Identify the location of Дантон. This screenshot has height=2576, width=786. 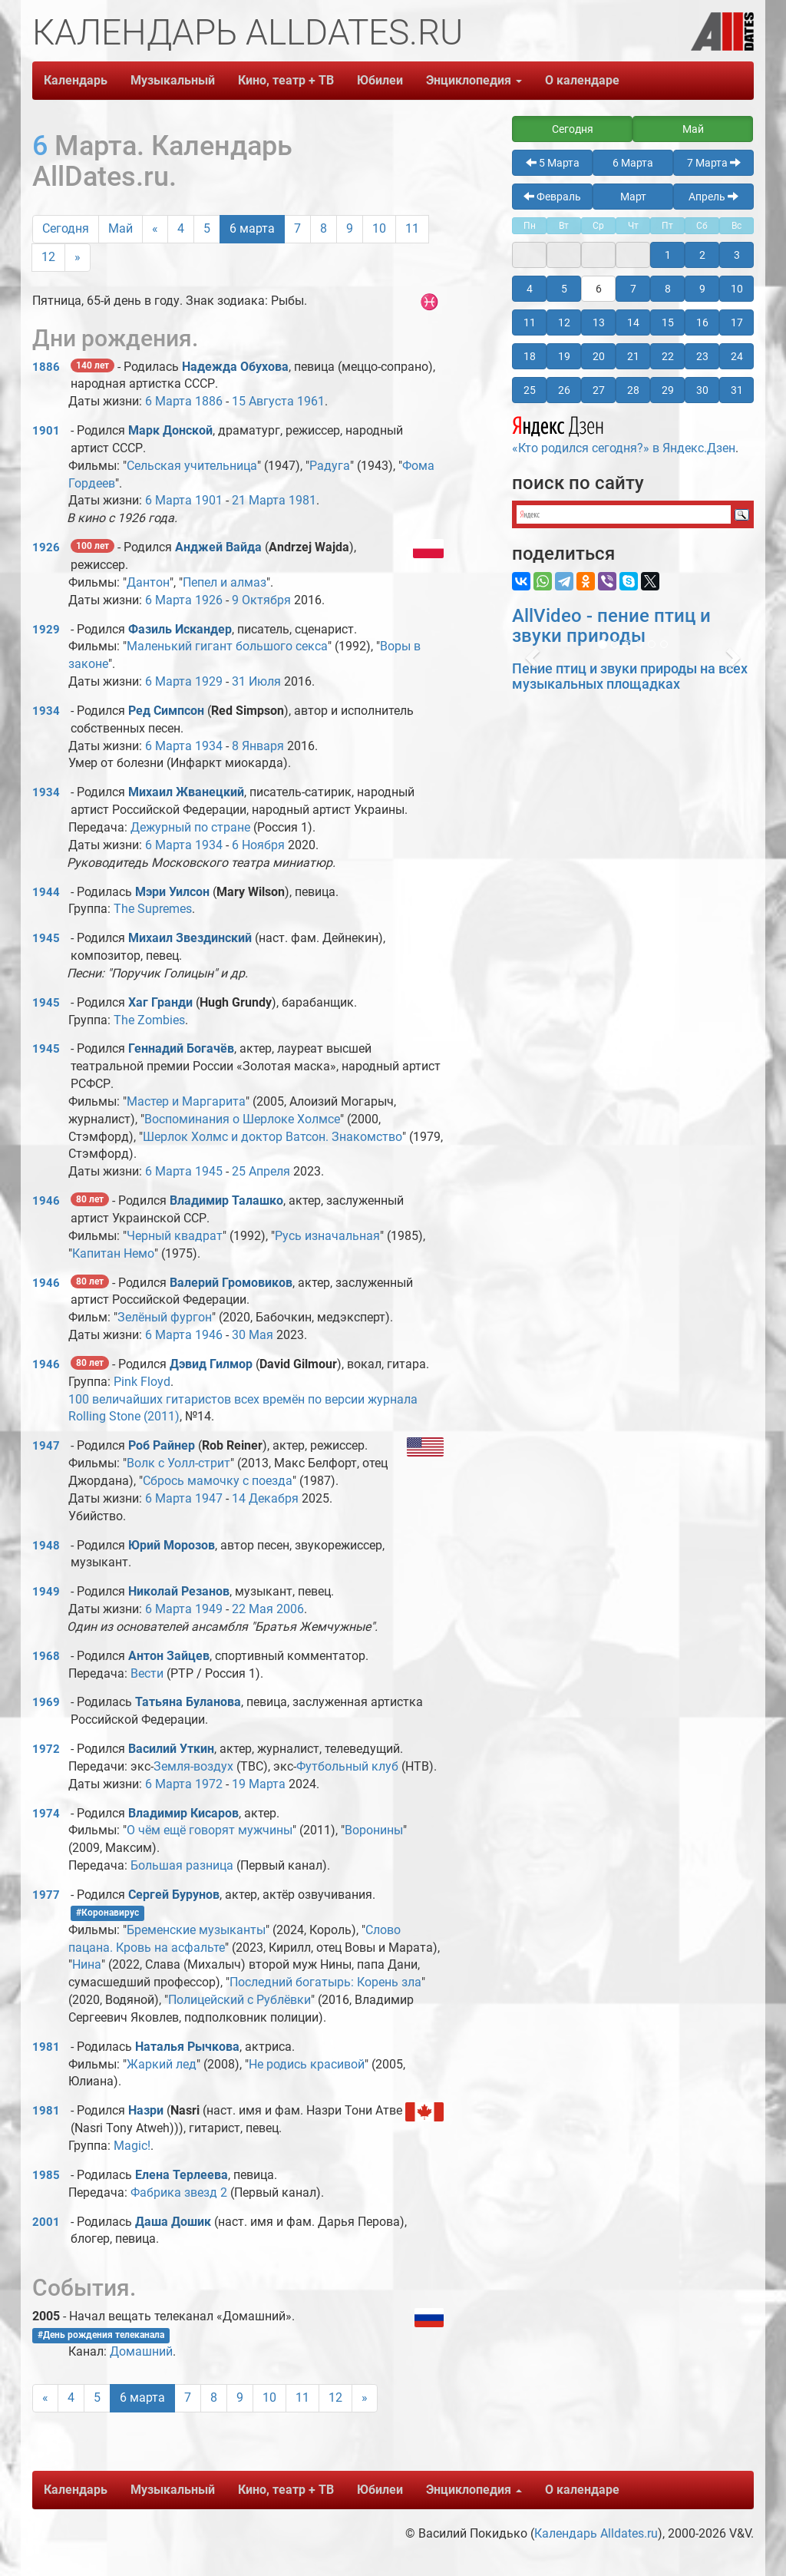
(148, 582).